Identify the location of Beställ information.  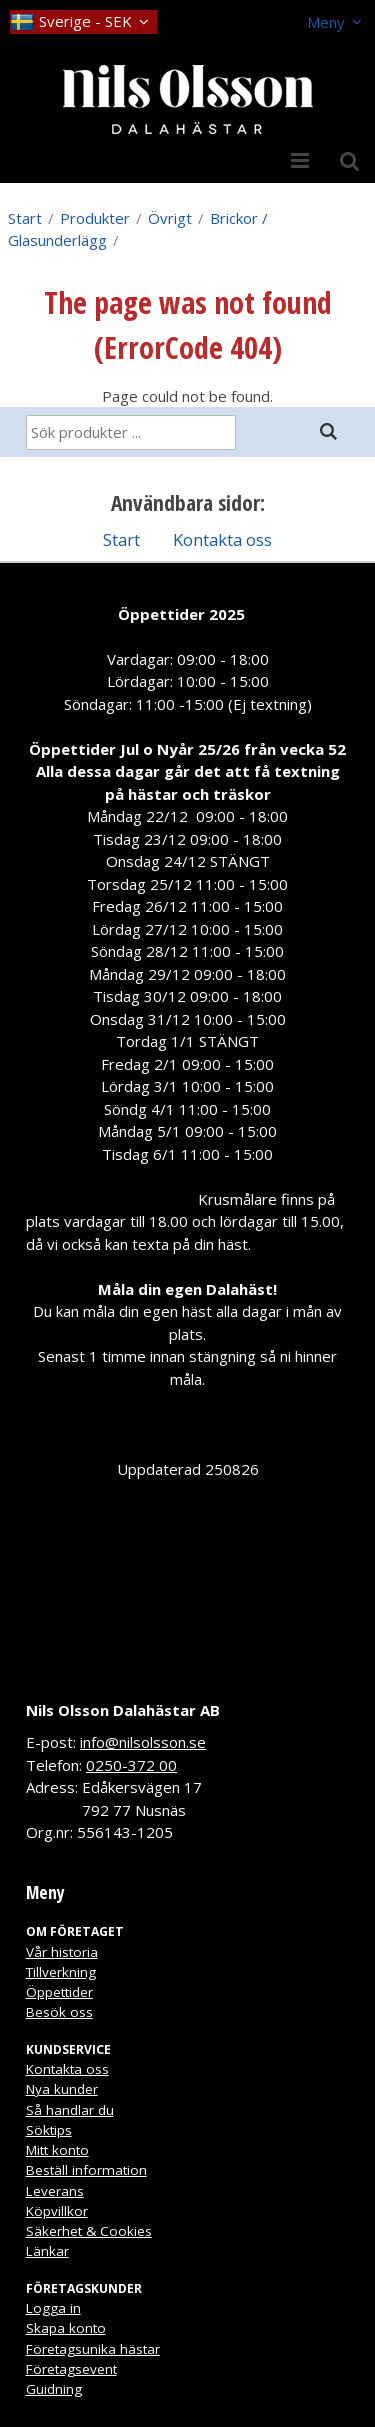
(86, 2170).